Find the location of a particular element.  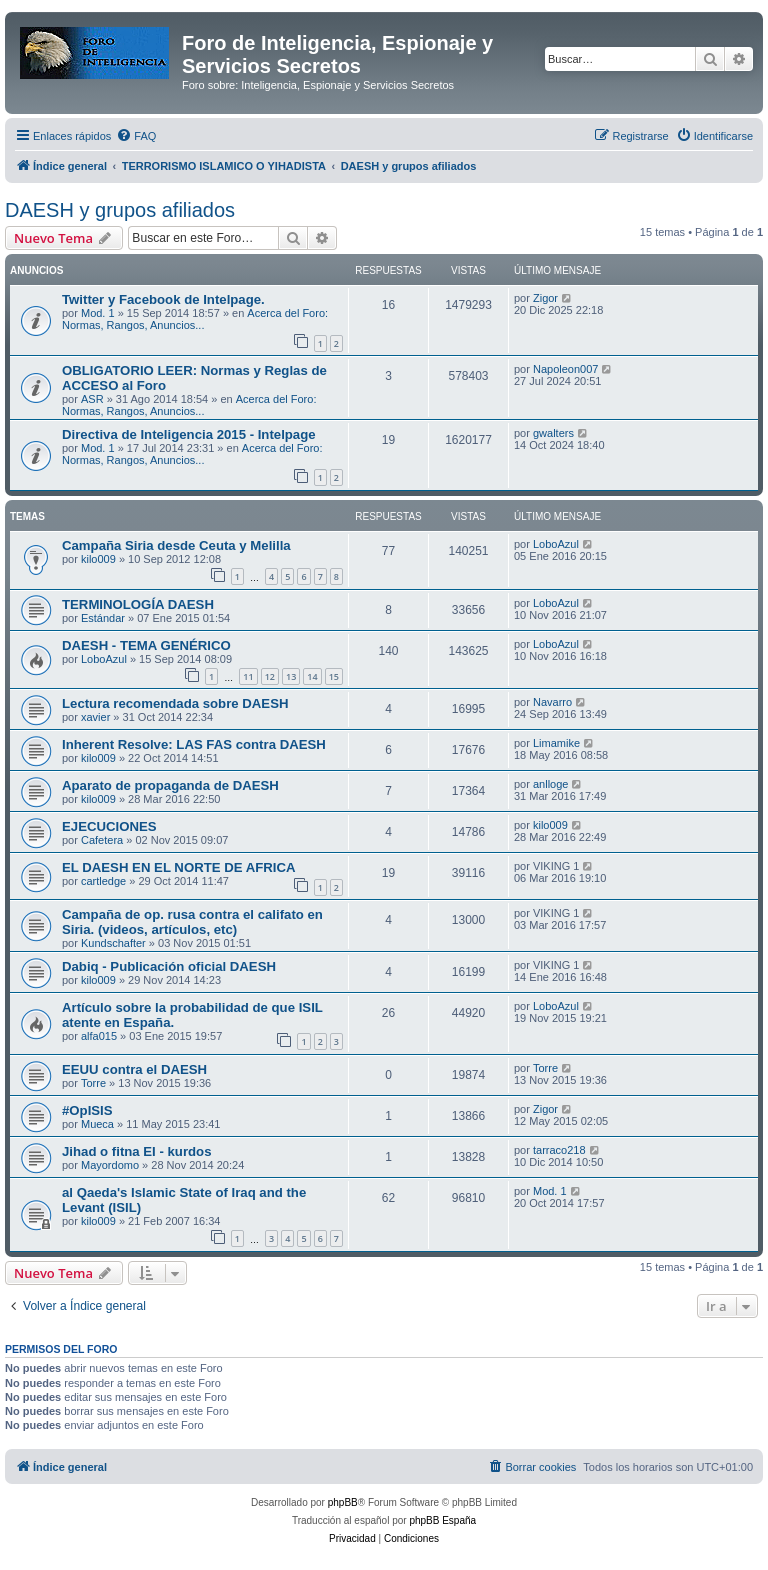

tarraco218 is located at coordinates (559, 1150).